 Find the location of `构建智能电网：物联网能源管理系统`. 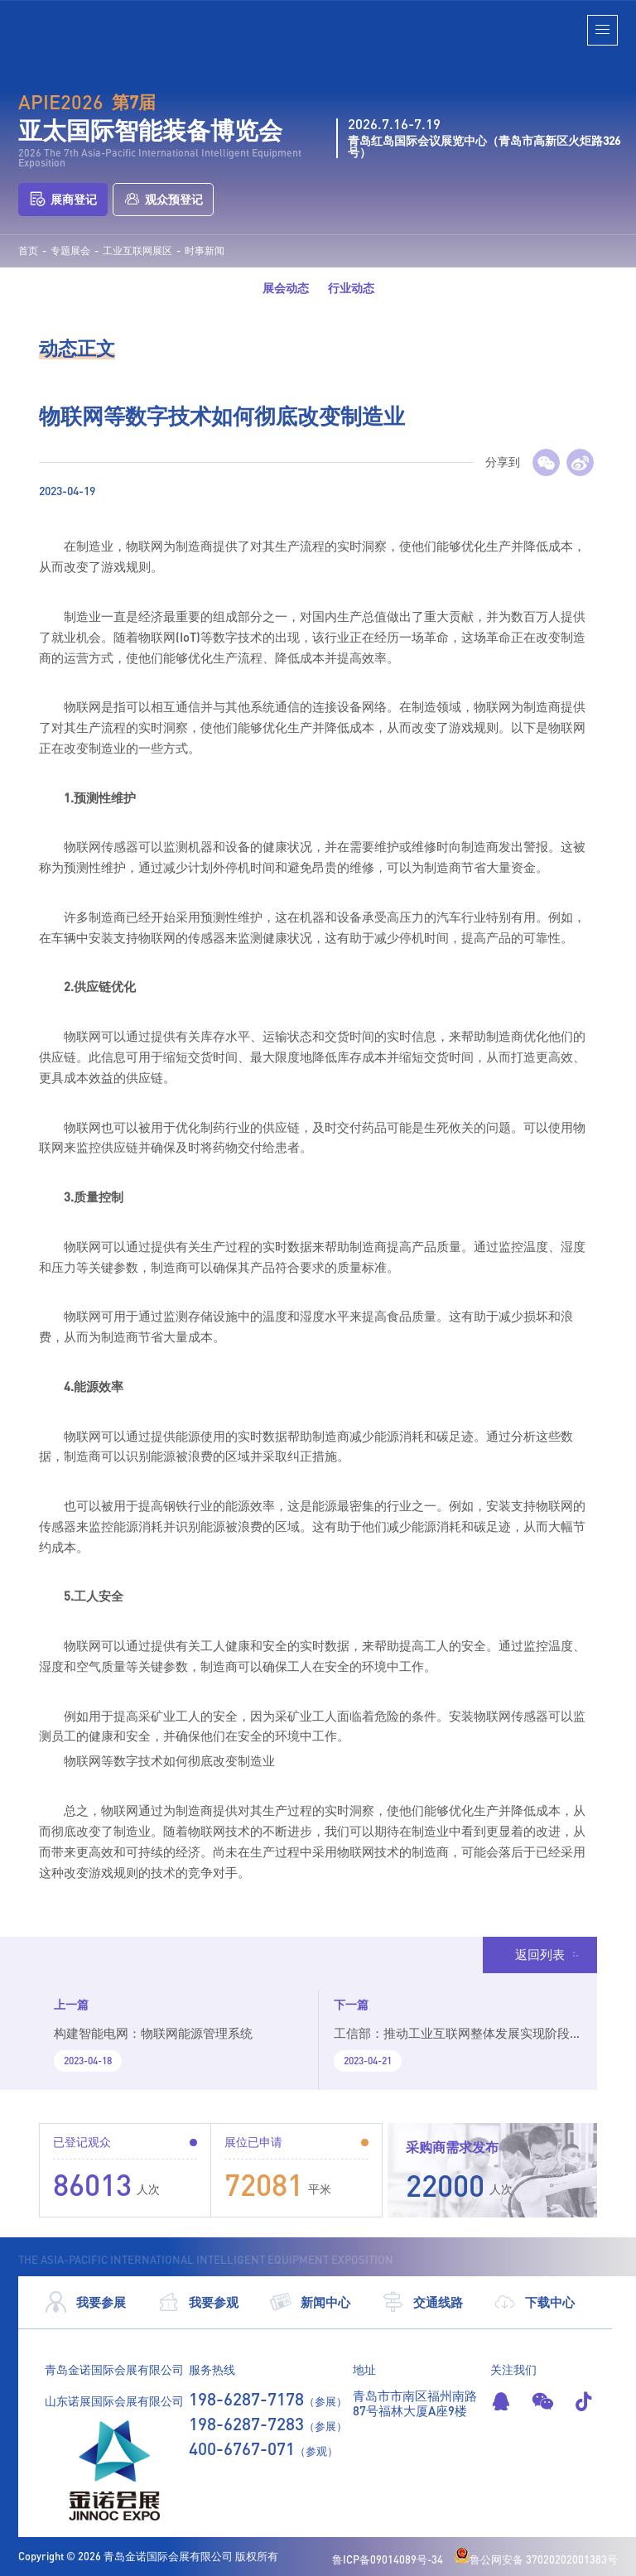

构建智能电网：物联网能源管理系统 is located at coordinates (153, 2032).